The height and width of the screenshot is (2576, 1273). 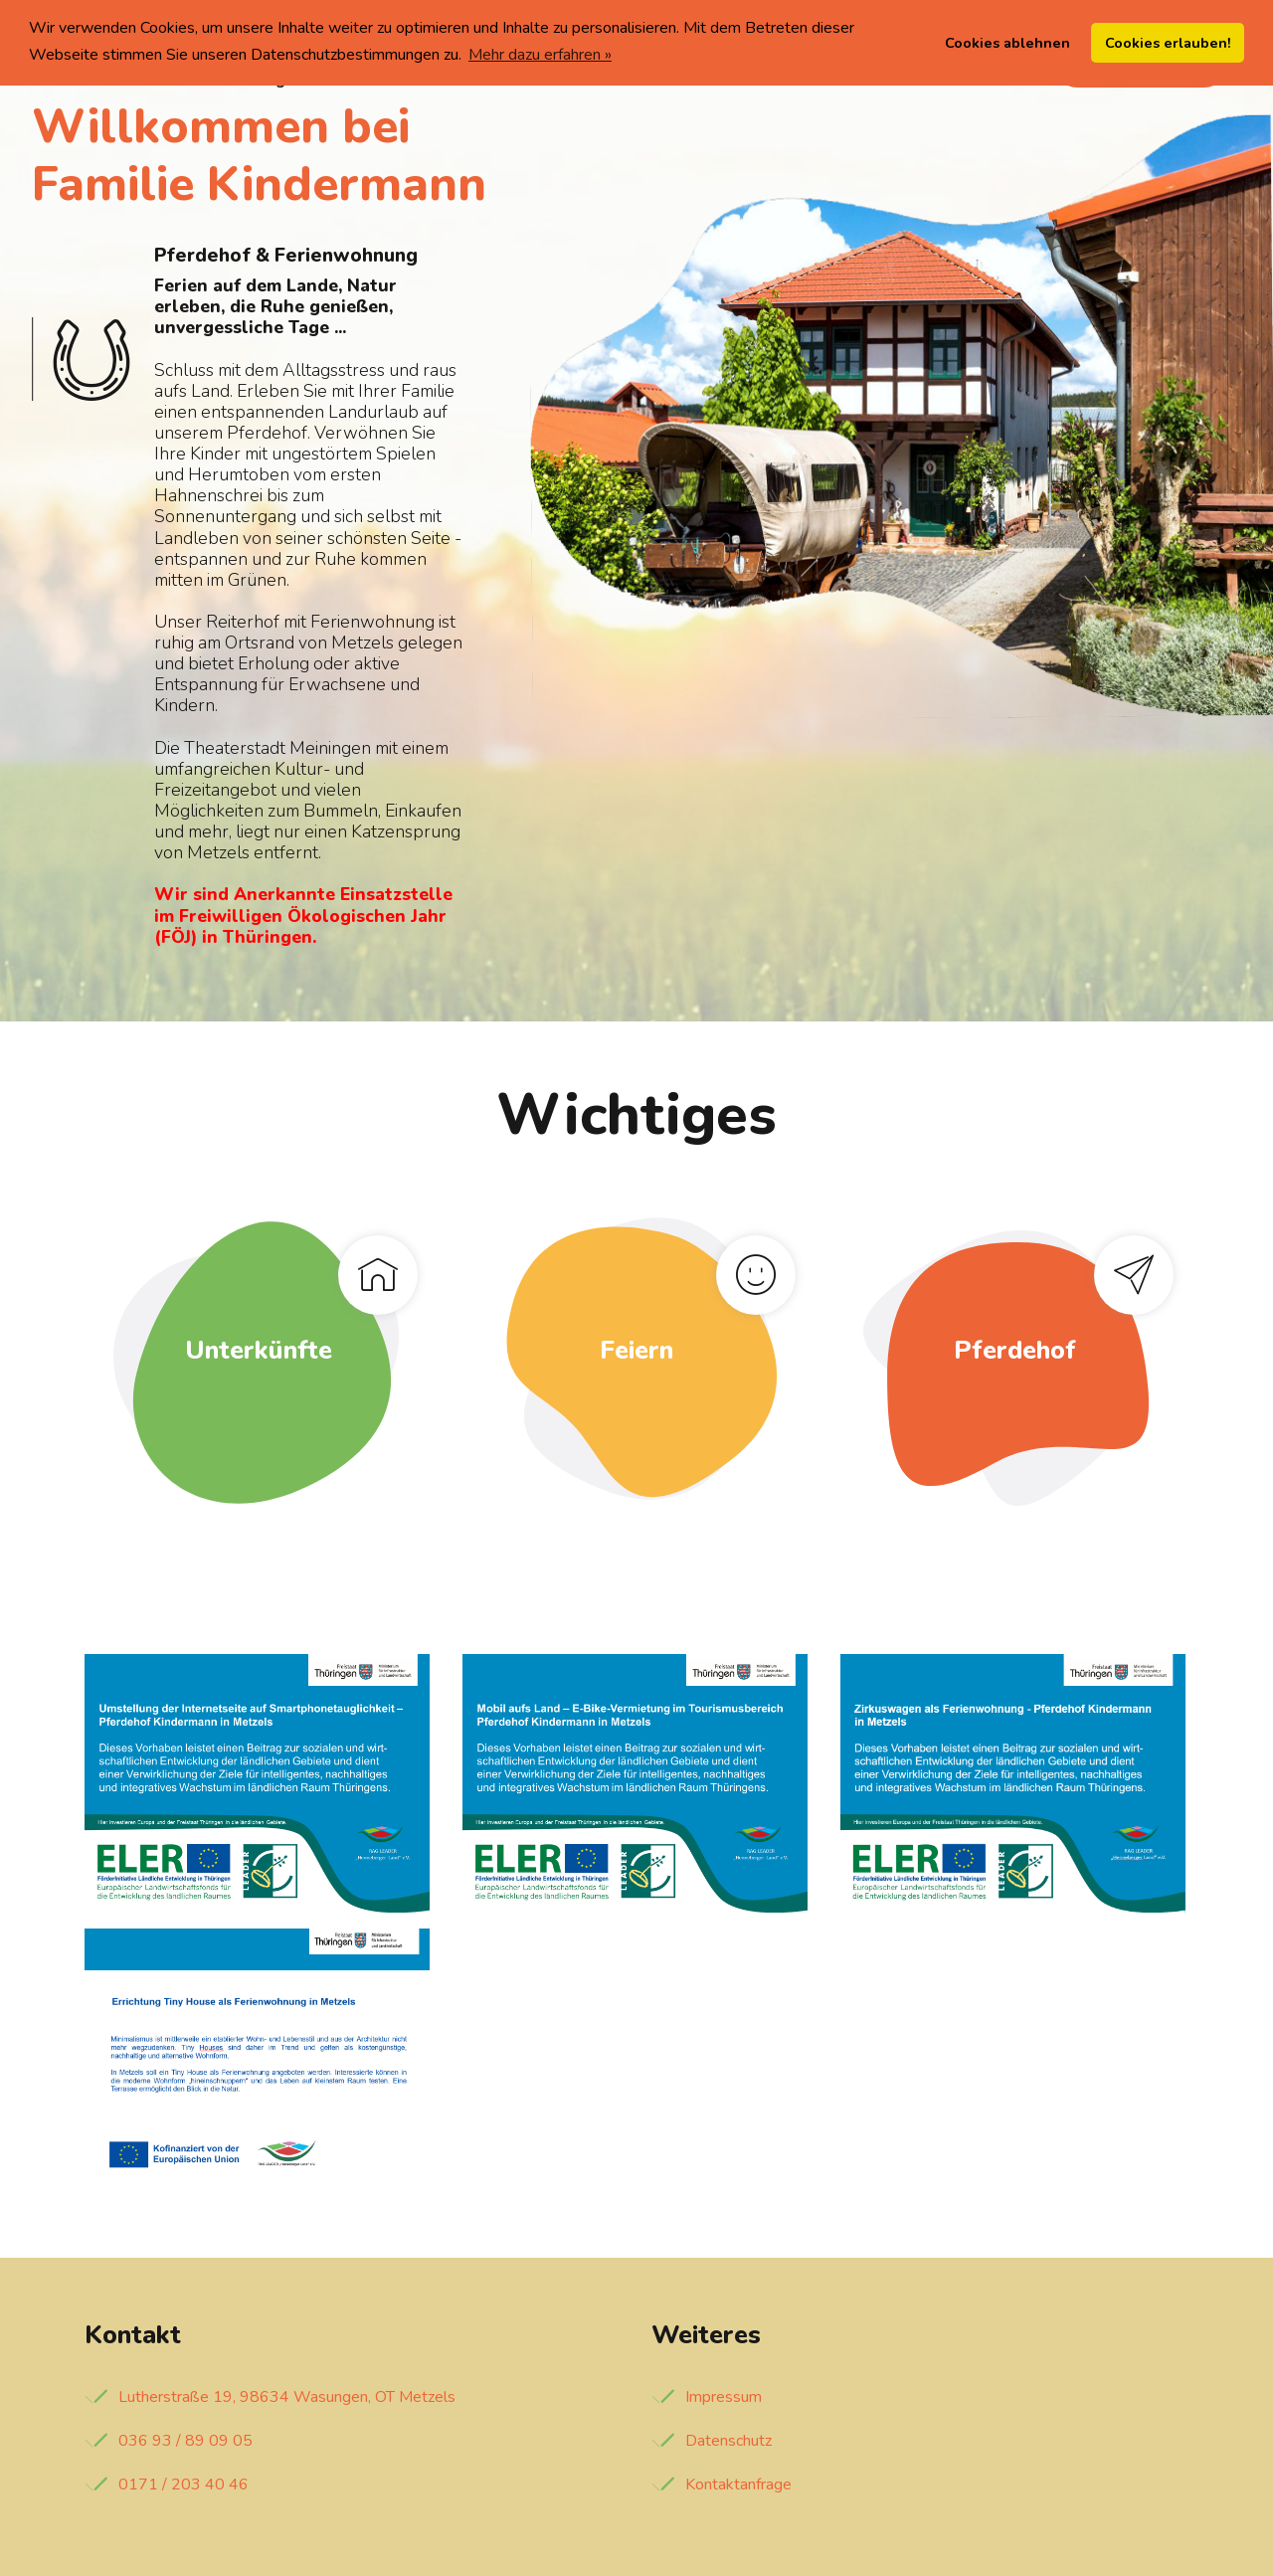 What do you see at coordinates (723, 2397) in the screenshot?
I see `Impressum` at bounding box center [723, 2397].